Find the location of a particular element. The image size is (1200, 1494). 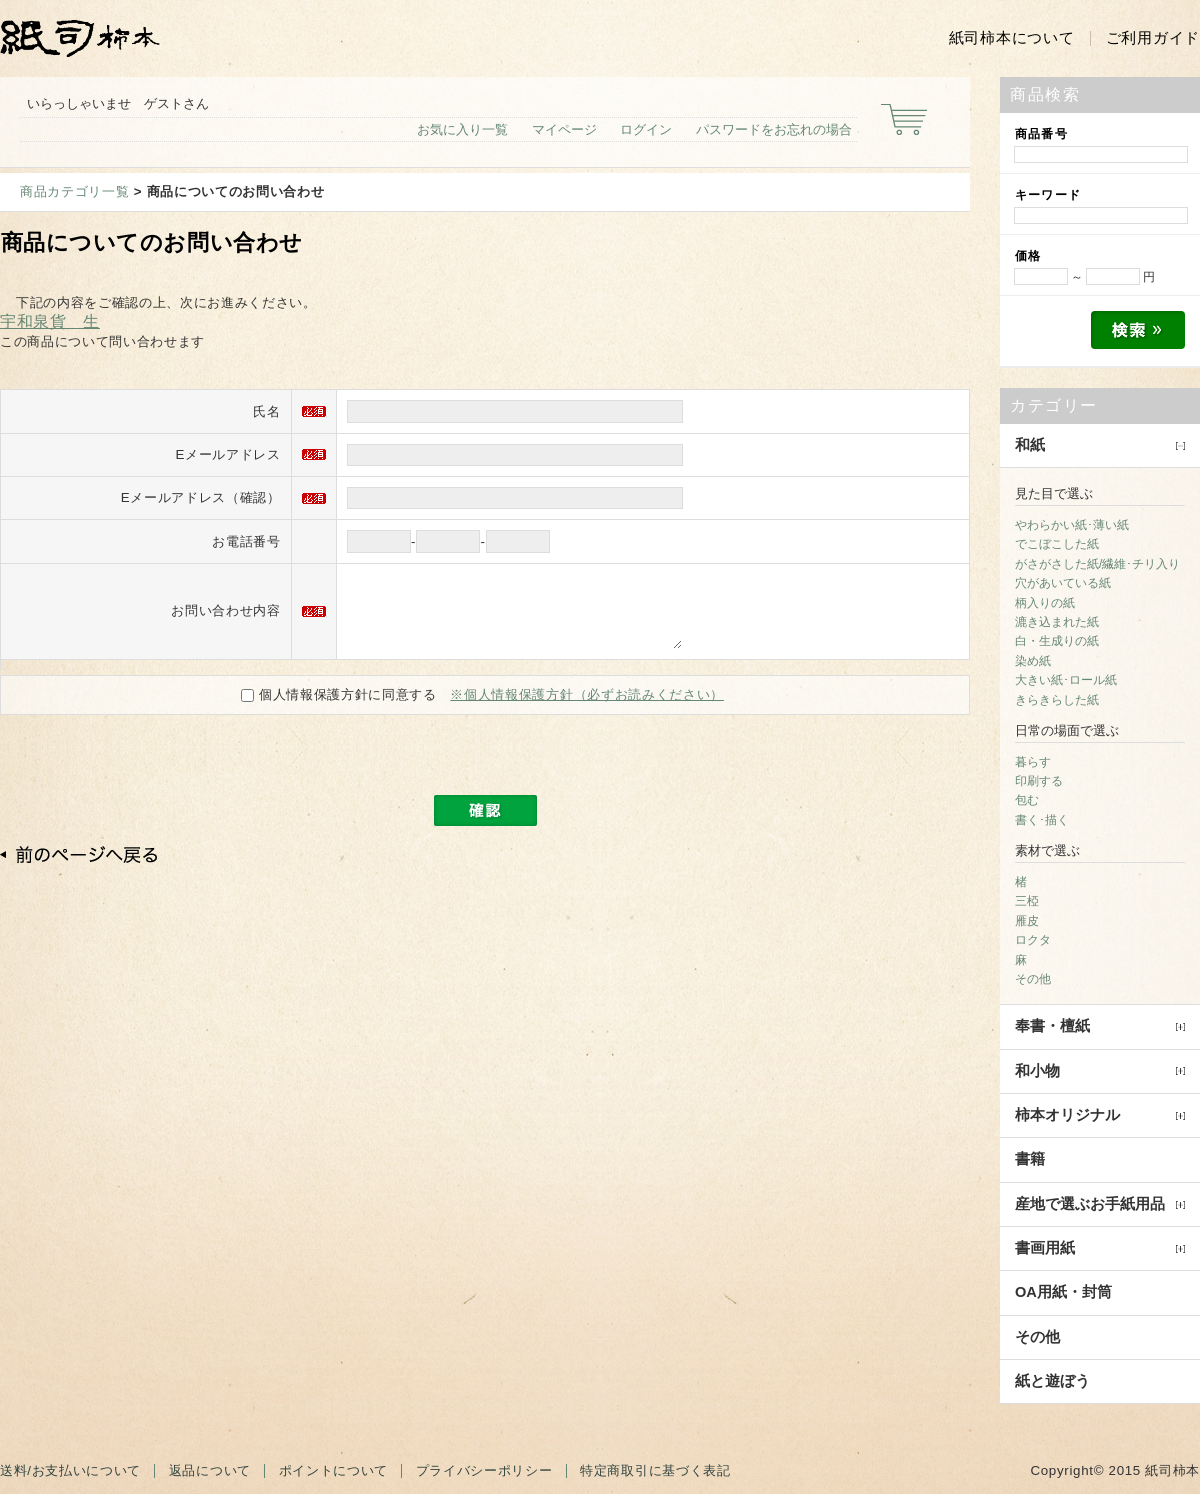

ご利用ガイド is located at coordinates (1153, 38).